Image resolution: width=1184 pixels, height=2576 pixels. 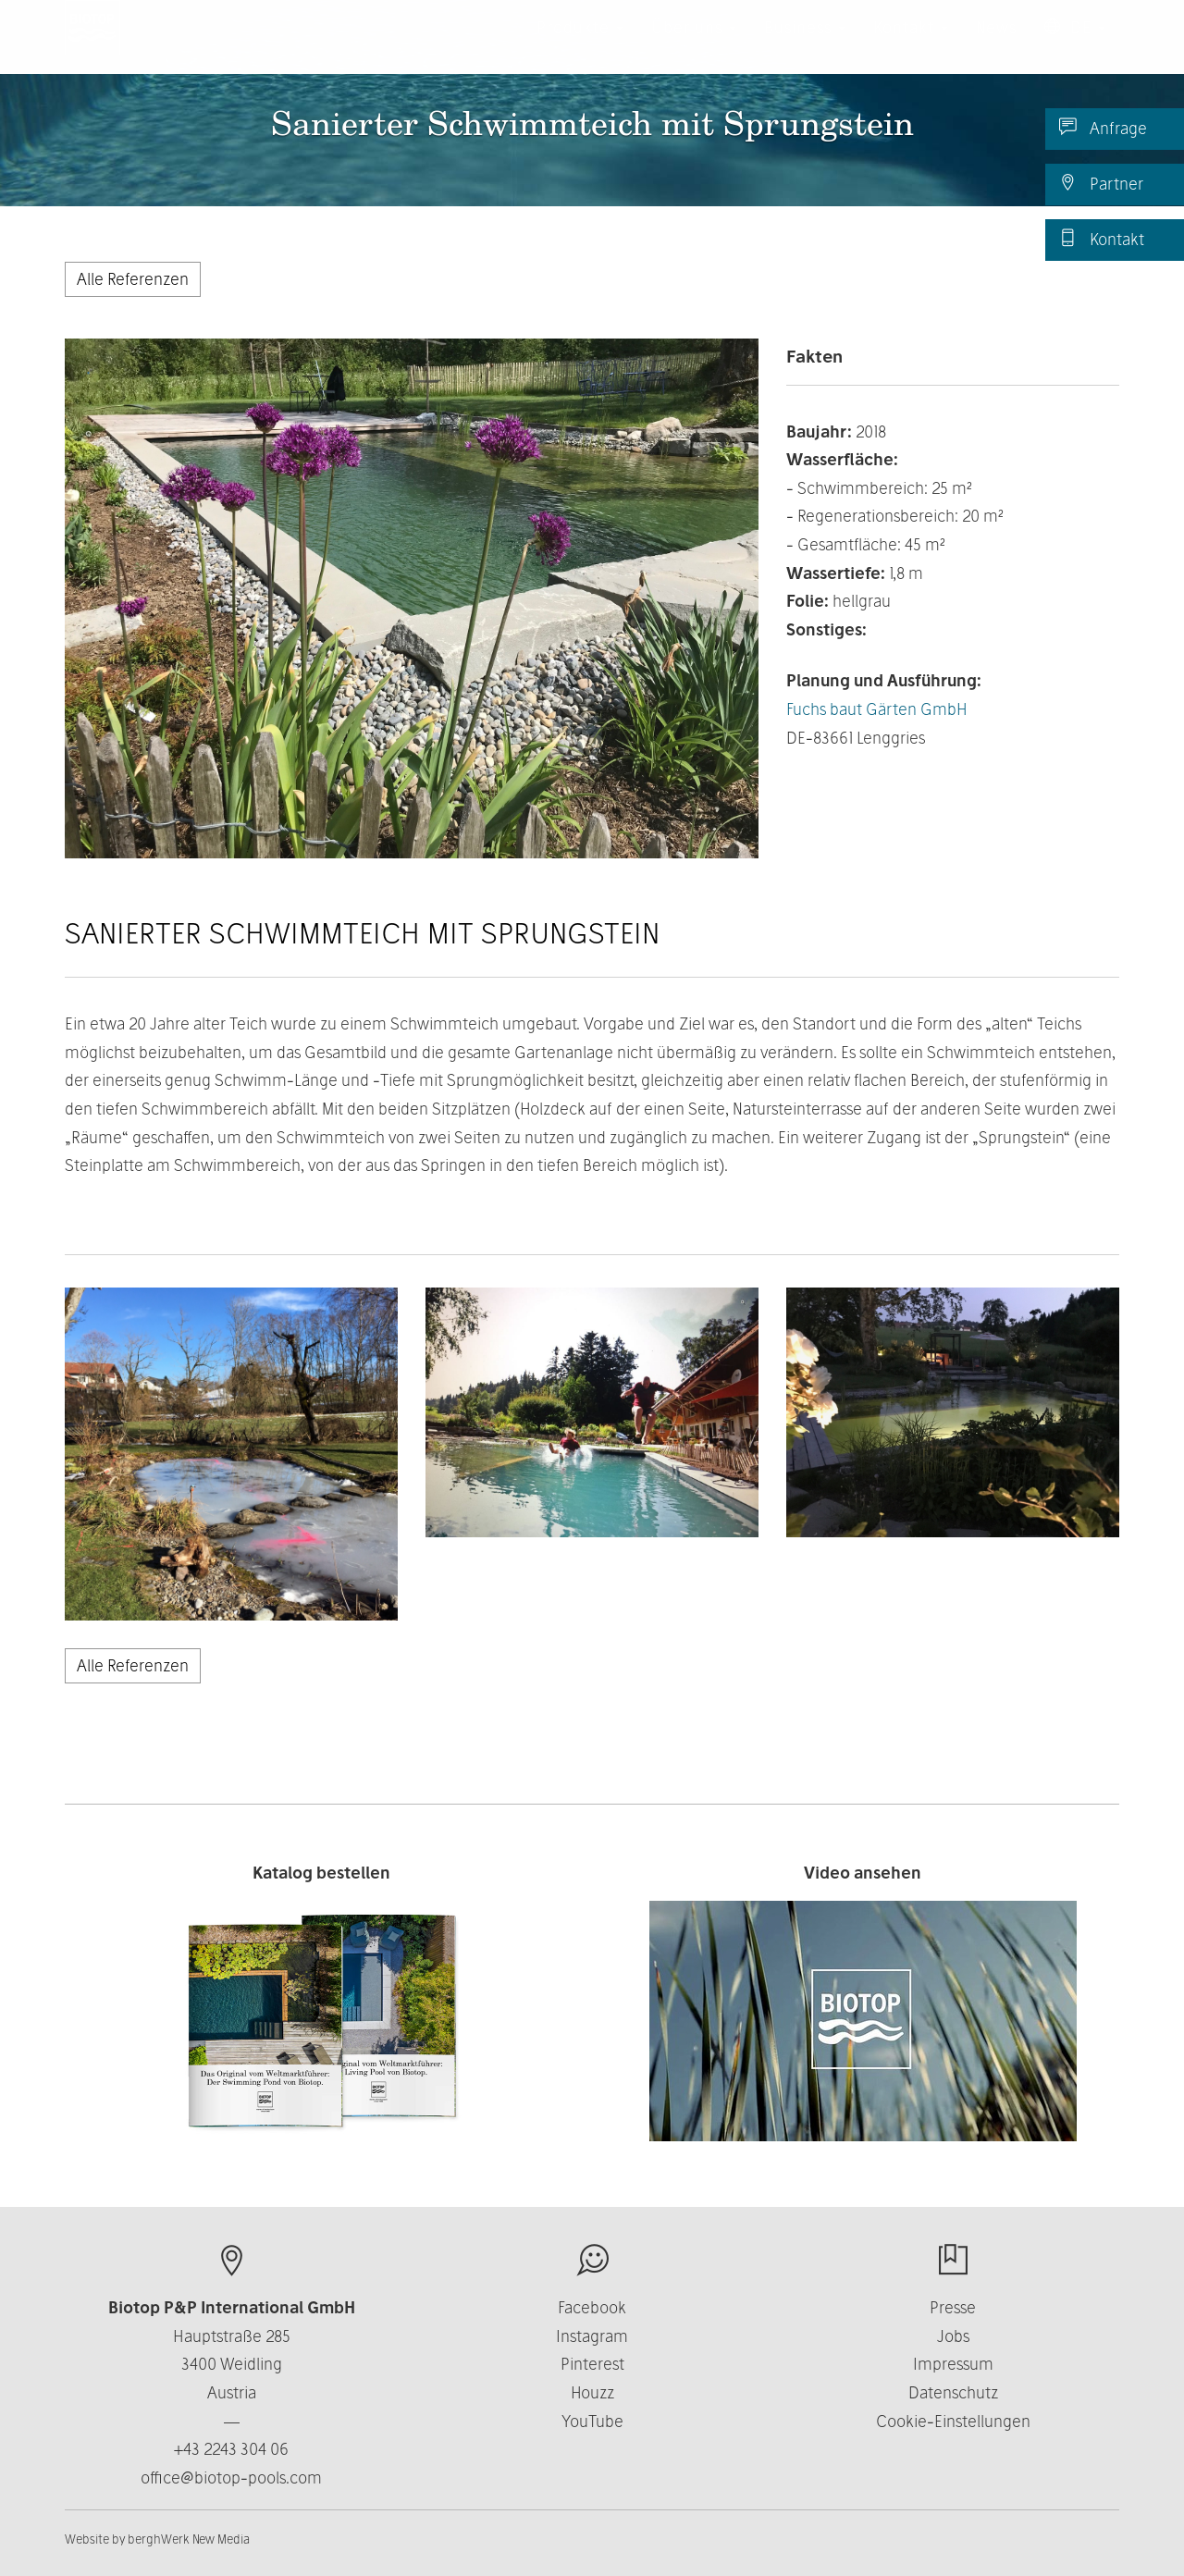 I want to click on office@biotop-pools.com, so click(x=231, y=2477).